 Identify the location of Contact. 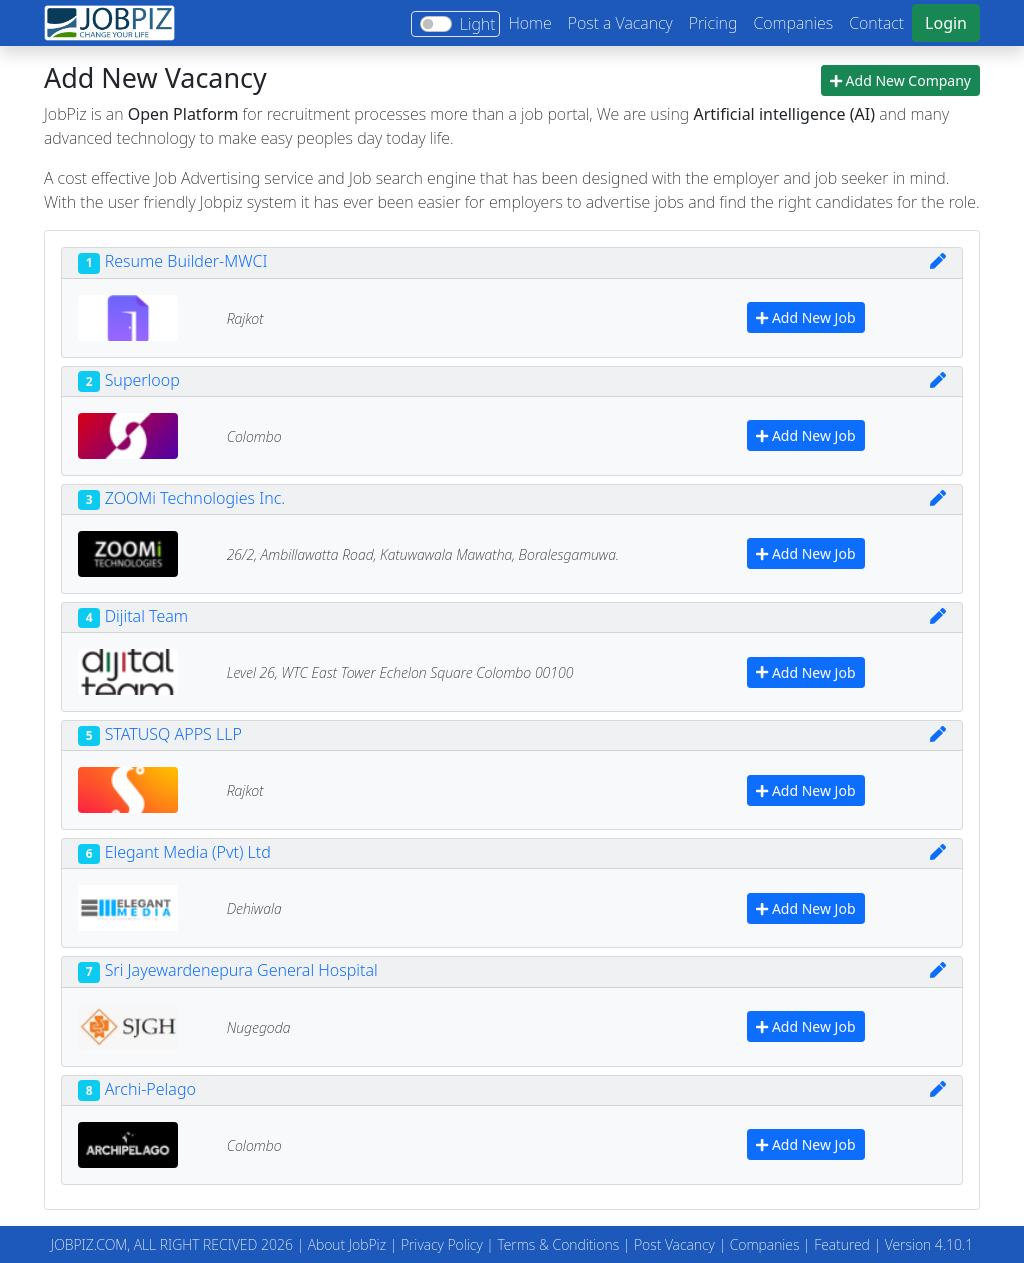
(876, 23).